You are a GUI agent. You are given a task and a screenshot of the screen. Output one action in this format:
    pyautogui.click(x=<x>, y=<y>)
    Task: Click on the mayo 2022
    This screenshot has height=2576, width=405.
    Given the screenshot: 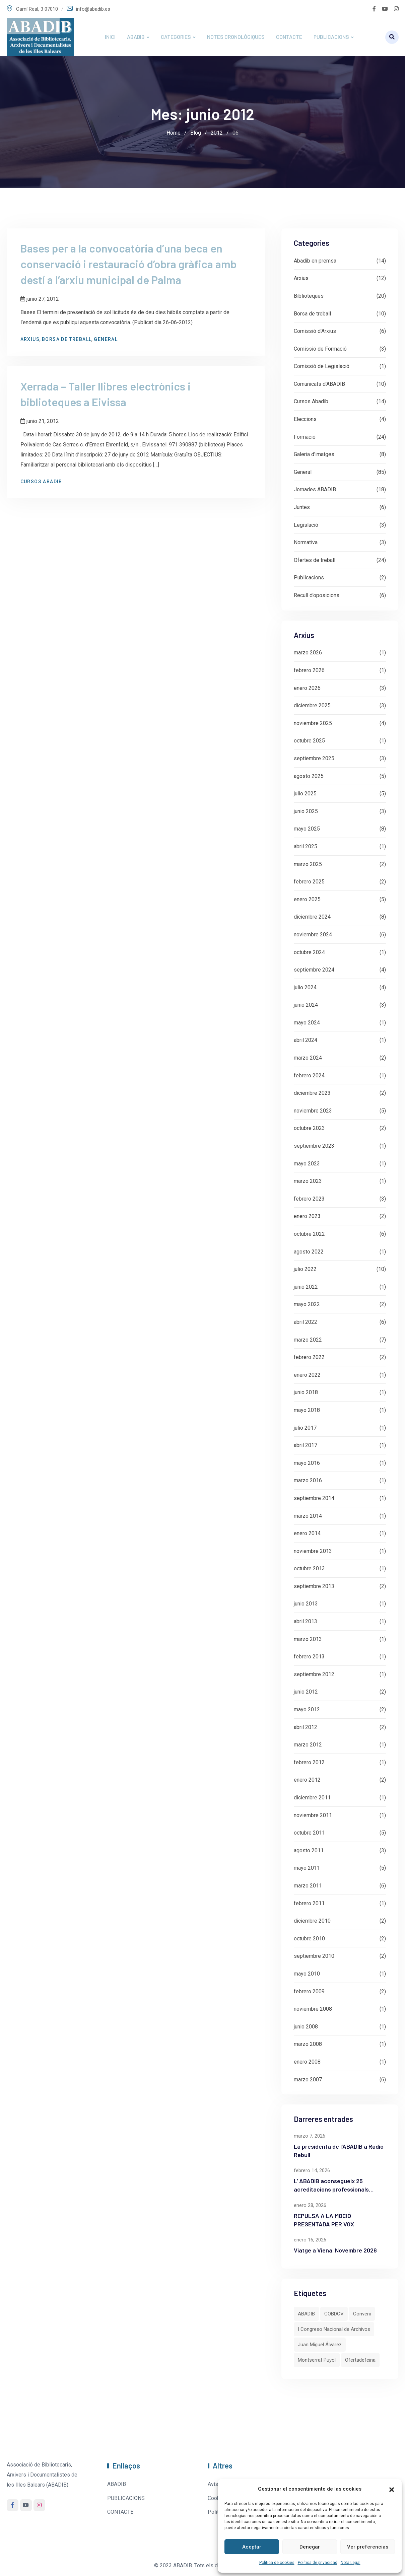 What is the action you would take?
    pyautogui.click(x=307, y=1304)
    